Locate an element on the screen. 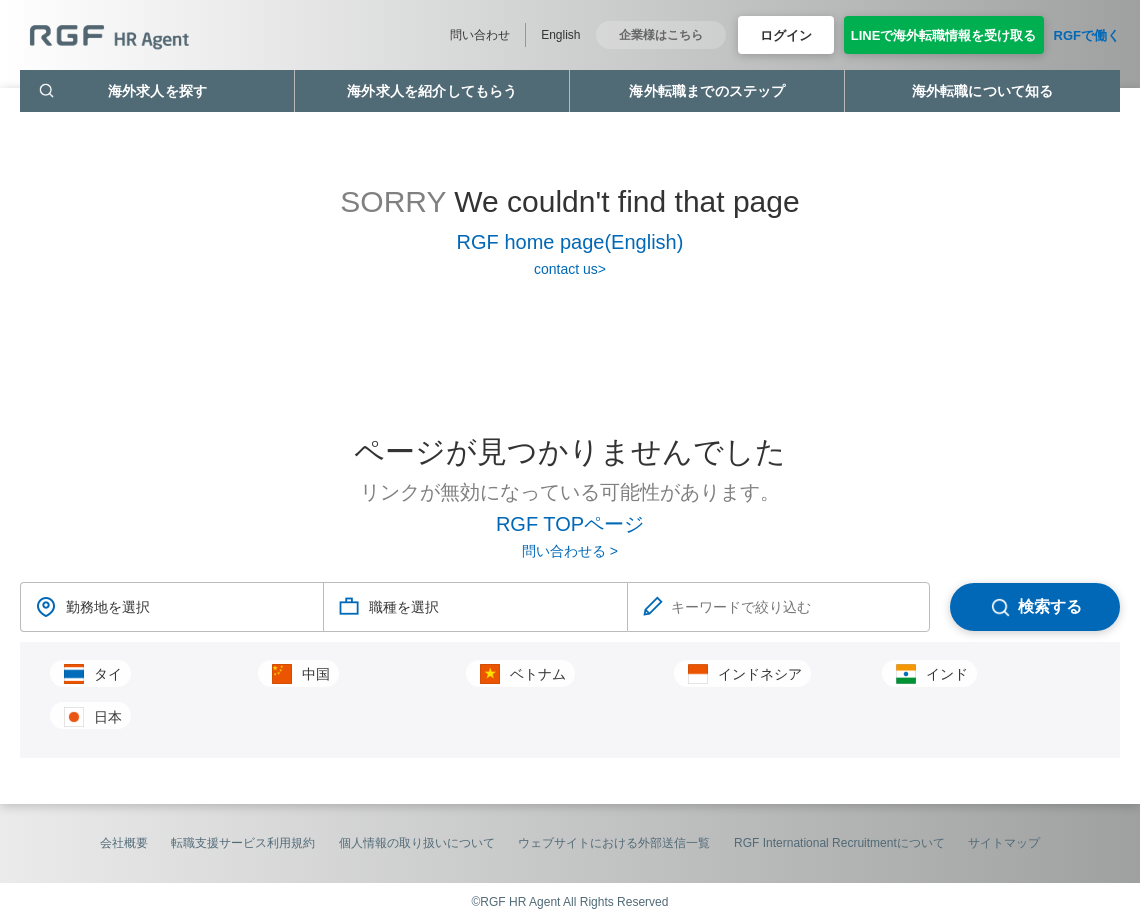 This screenshot has height=921, width=1140. RGF TOPページ is located at coordinates (570, 524).